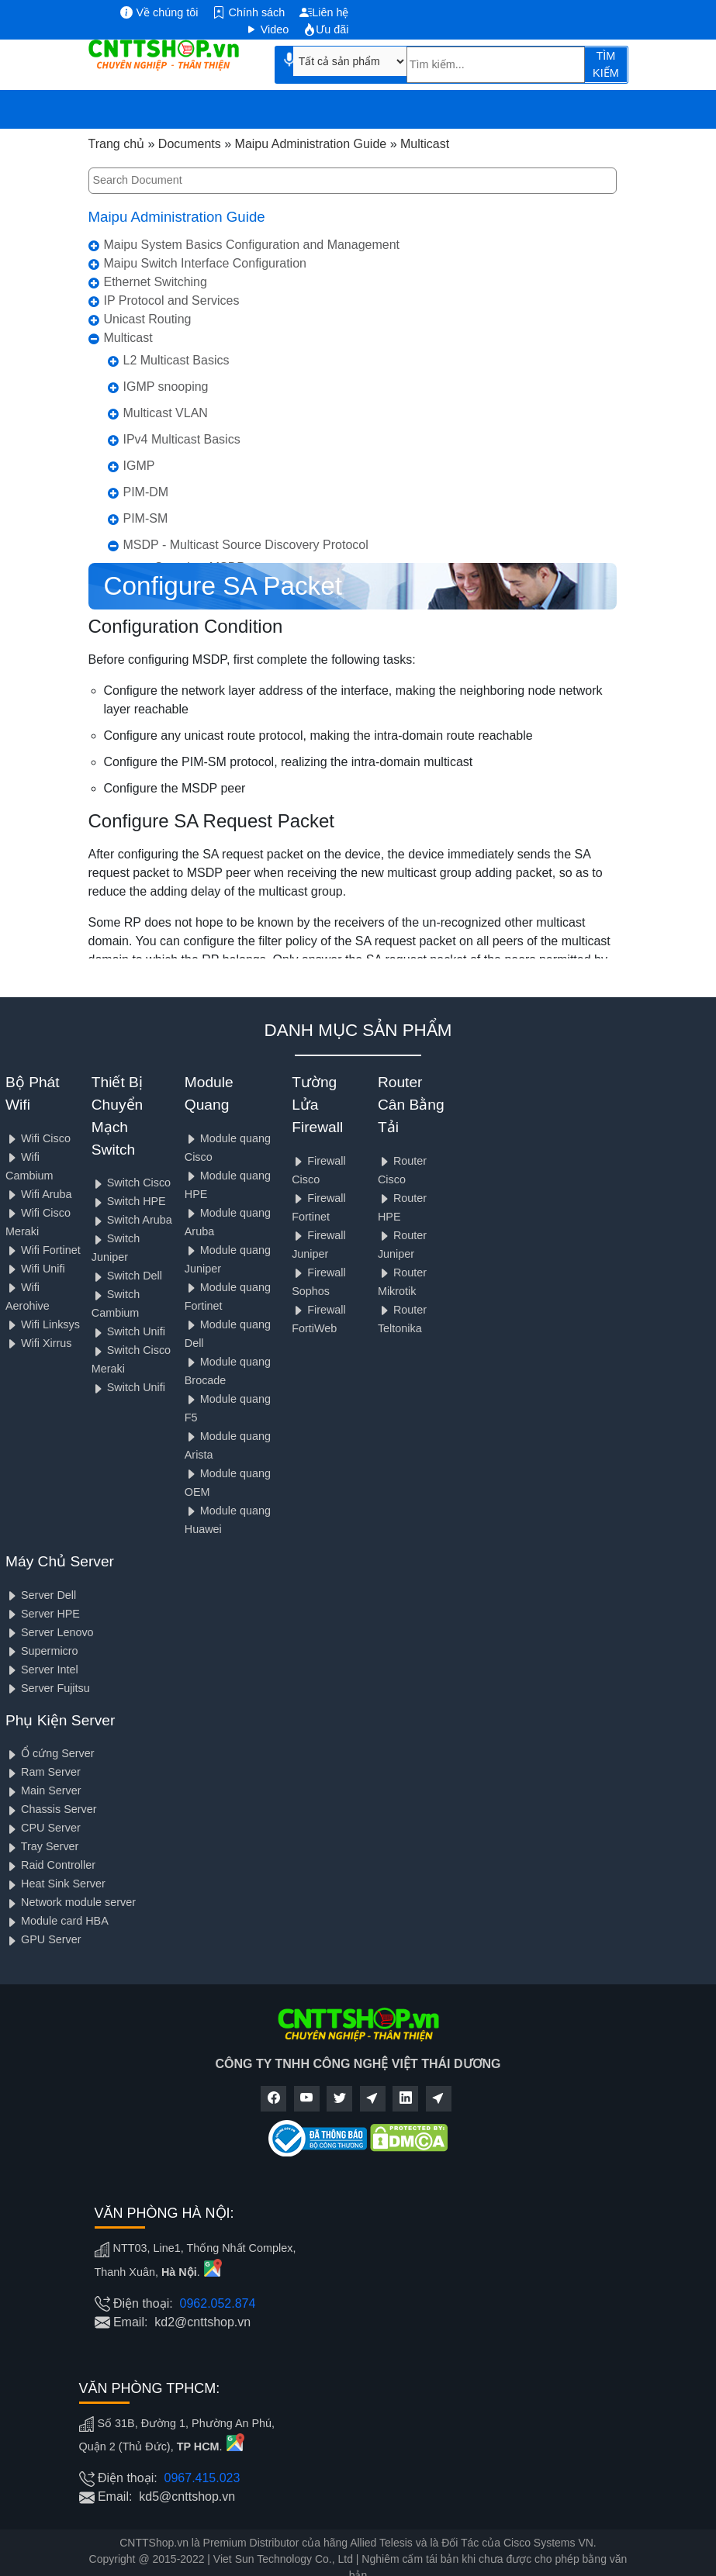 This screenshot has height=2576, width=716. I want to click on Server HPE, so click(42, 1613).